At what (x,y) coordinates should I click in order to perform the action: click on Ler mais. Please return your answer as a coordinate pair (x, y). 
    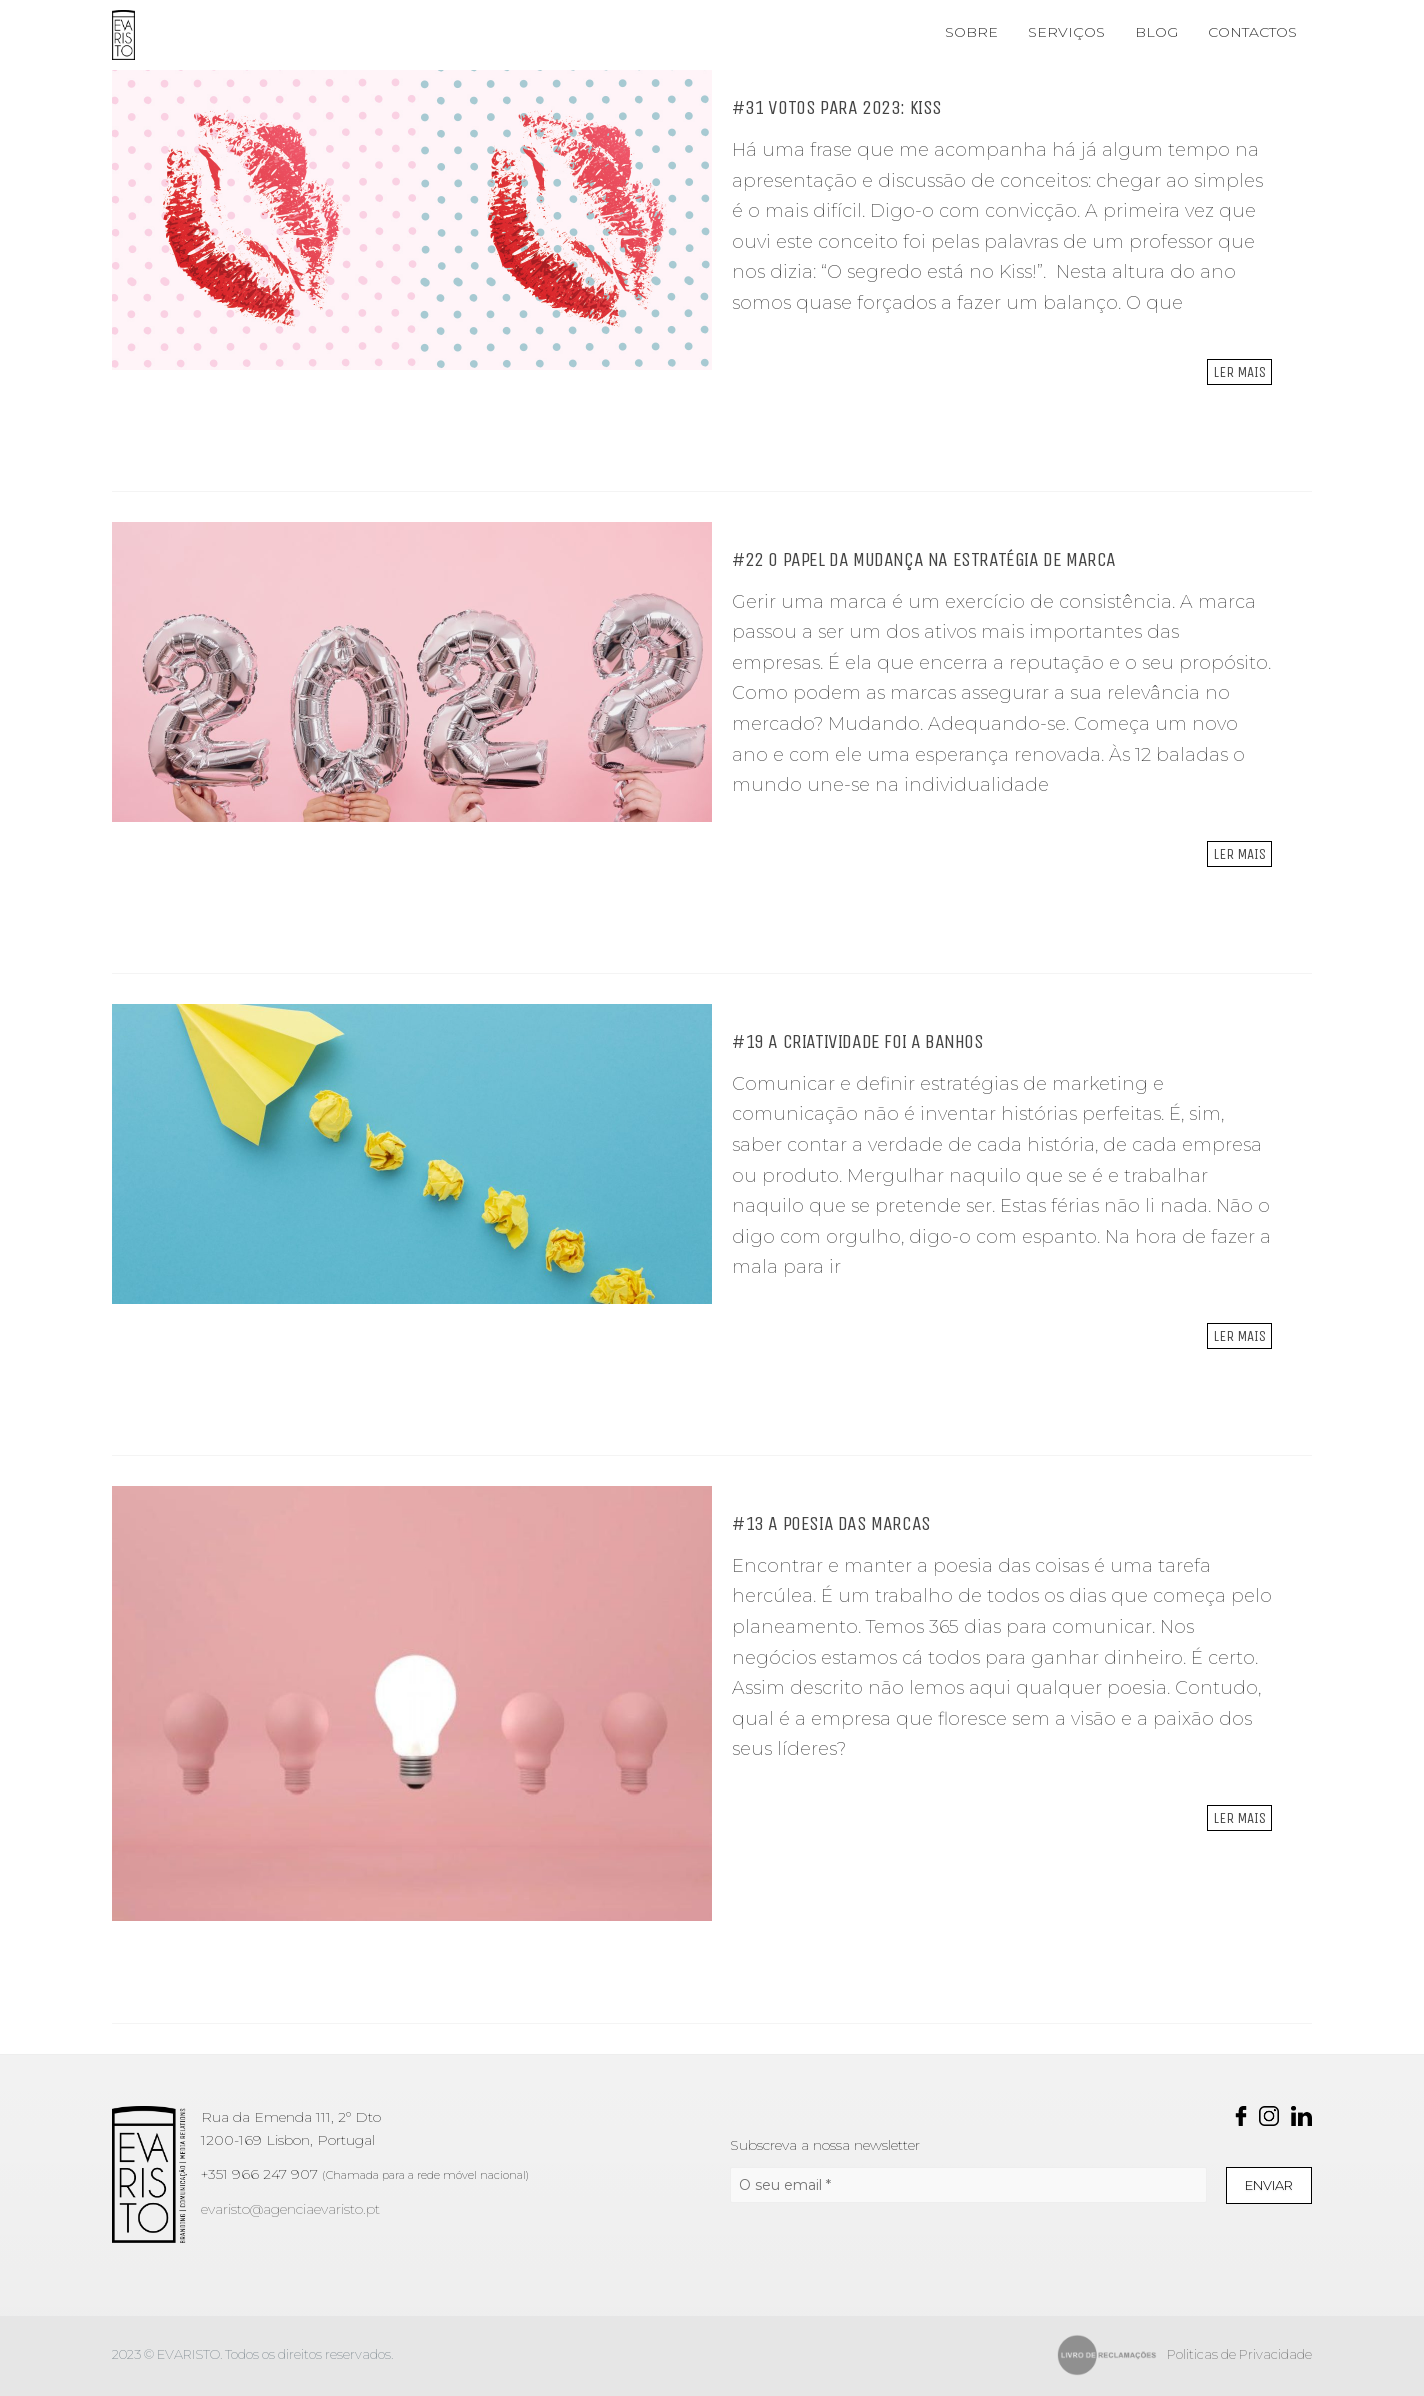
    Looking at the image, I should click on (1239, 372).